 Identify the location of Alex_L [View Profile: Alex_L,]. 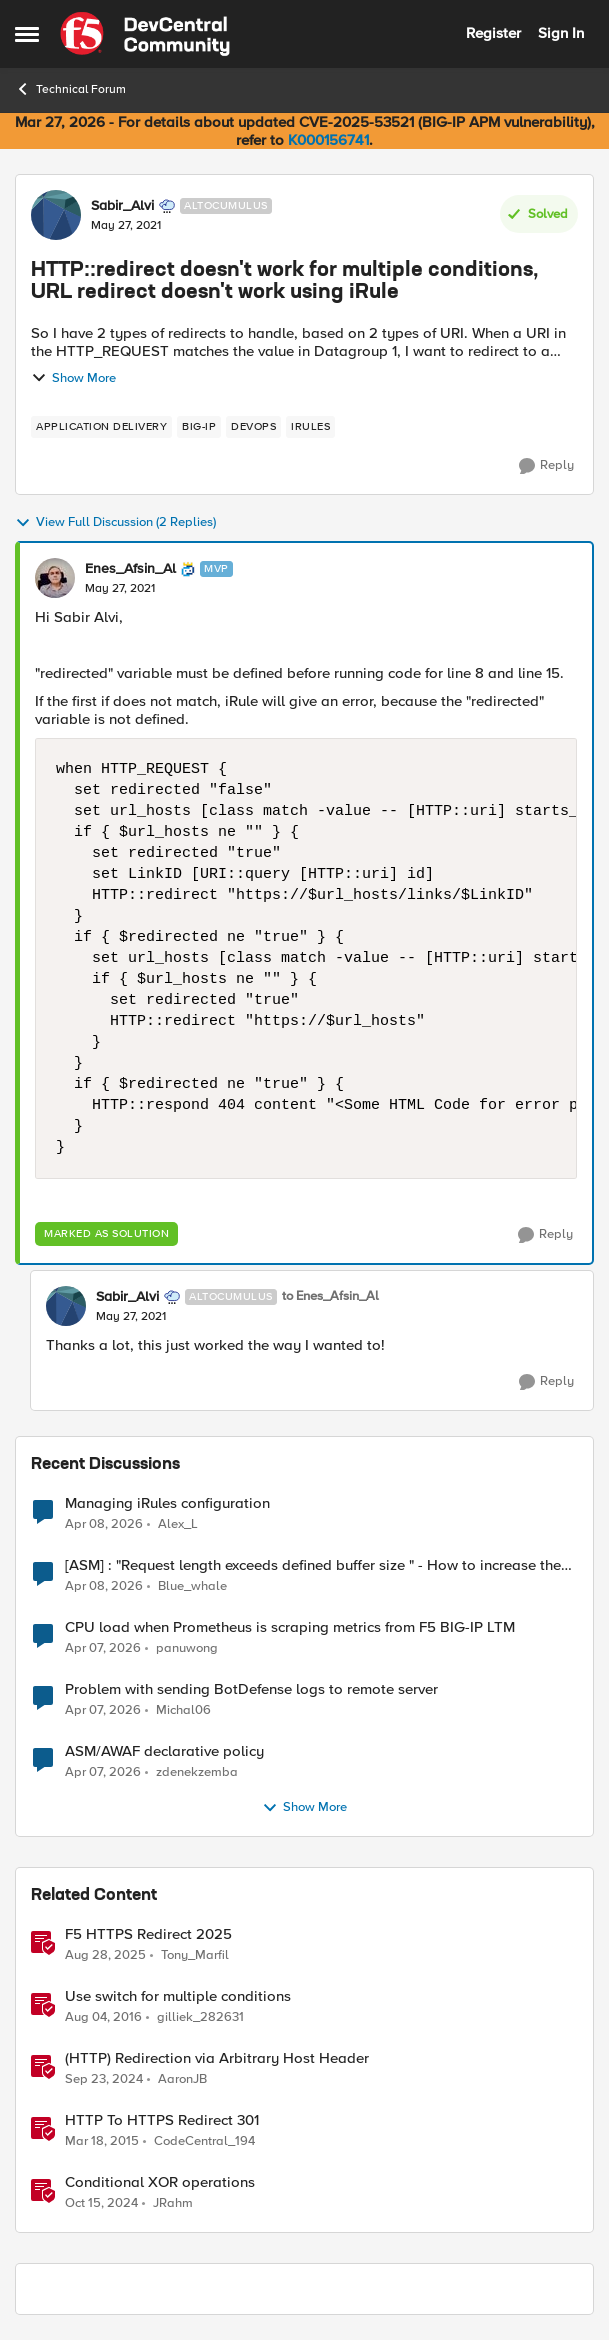
(178, 1523).